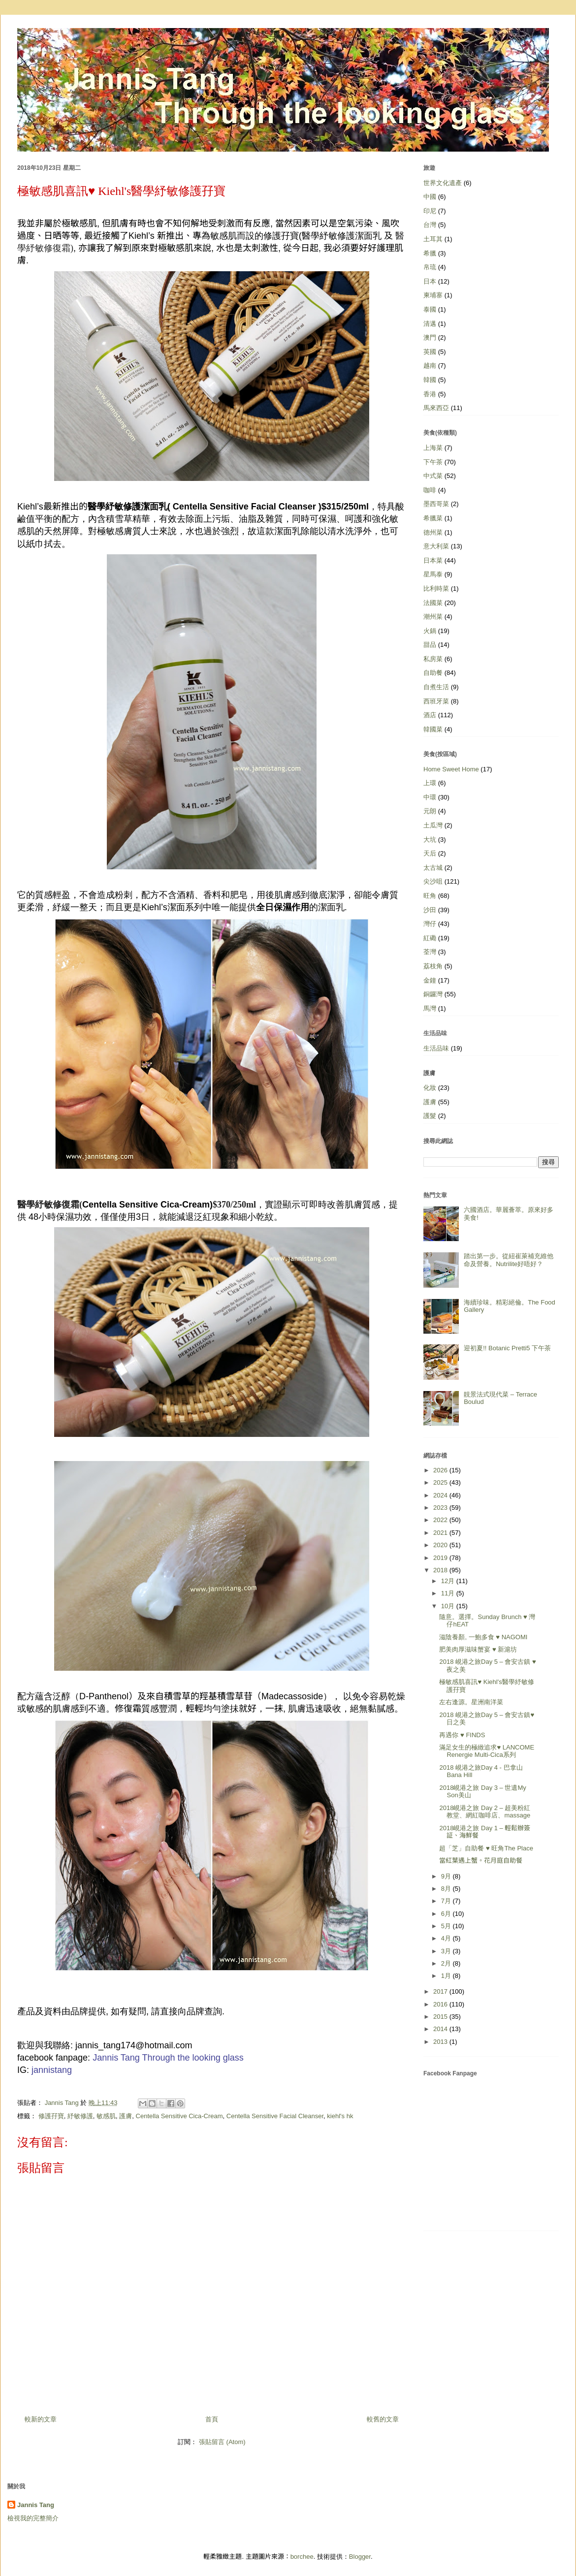  Describe the element at coordinates (125, 2116) in the screenshot. I see `護膚` at that location.